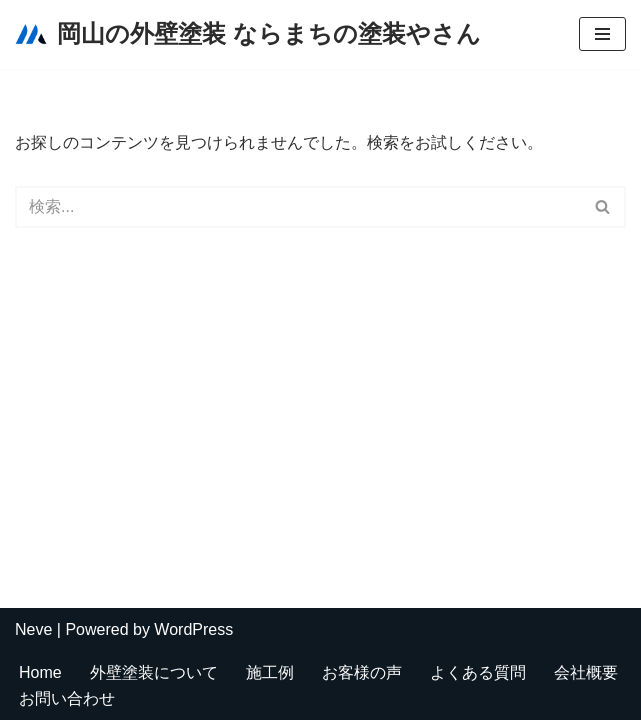 Image resolution: width=641 pixels, height=720 pixels. Describe the element at coordinates (478, 672) in the screenshot. I see `よくある質問` at that location.